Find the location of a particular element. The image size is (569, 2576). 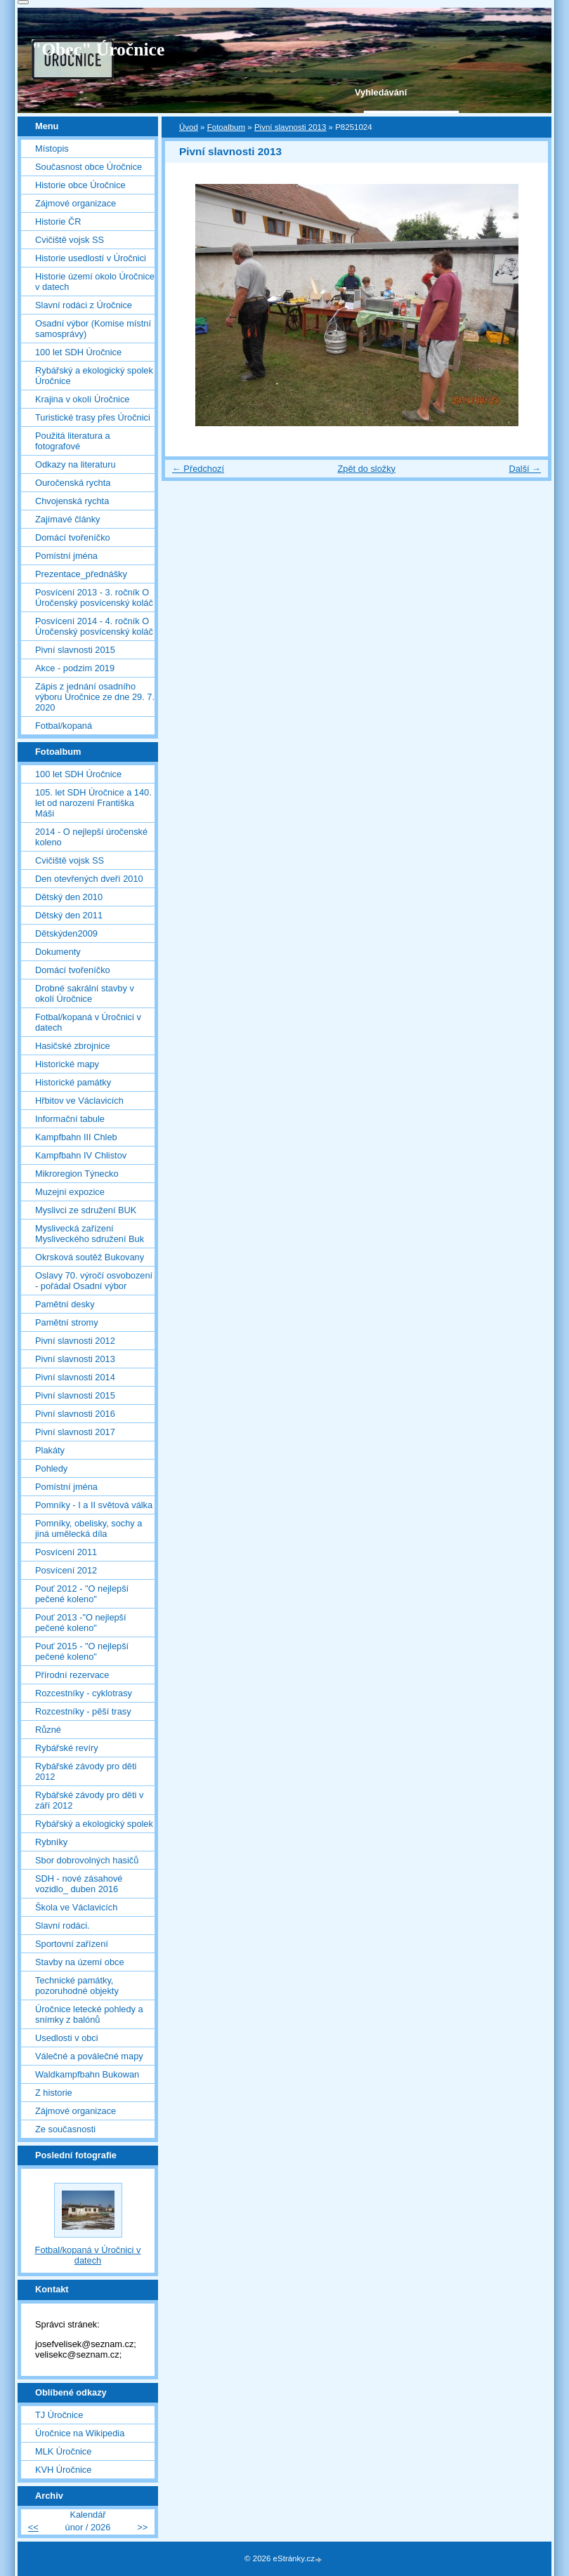

Drobné sakrální stavby v okolí Úročnice is located at coordinates (84, 993).